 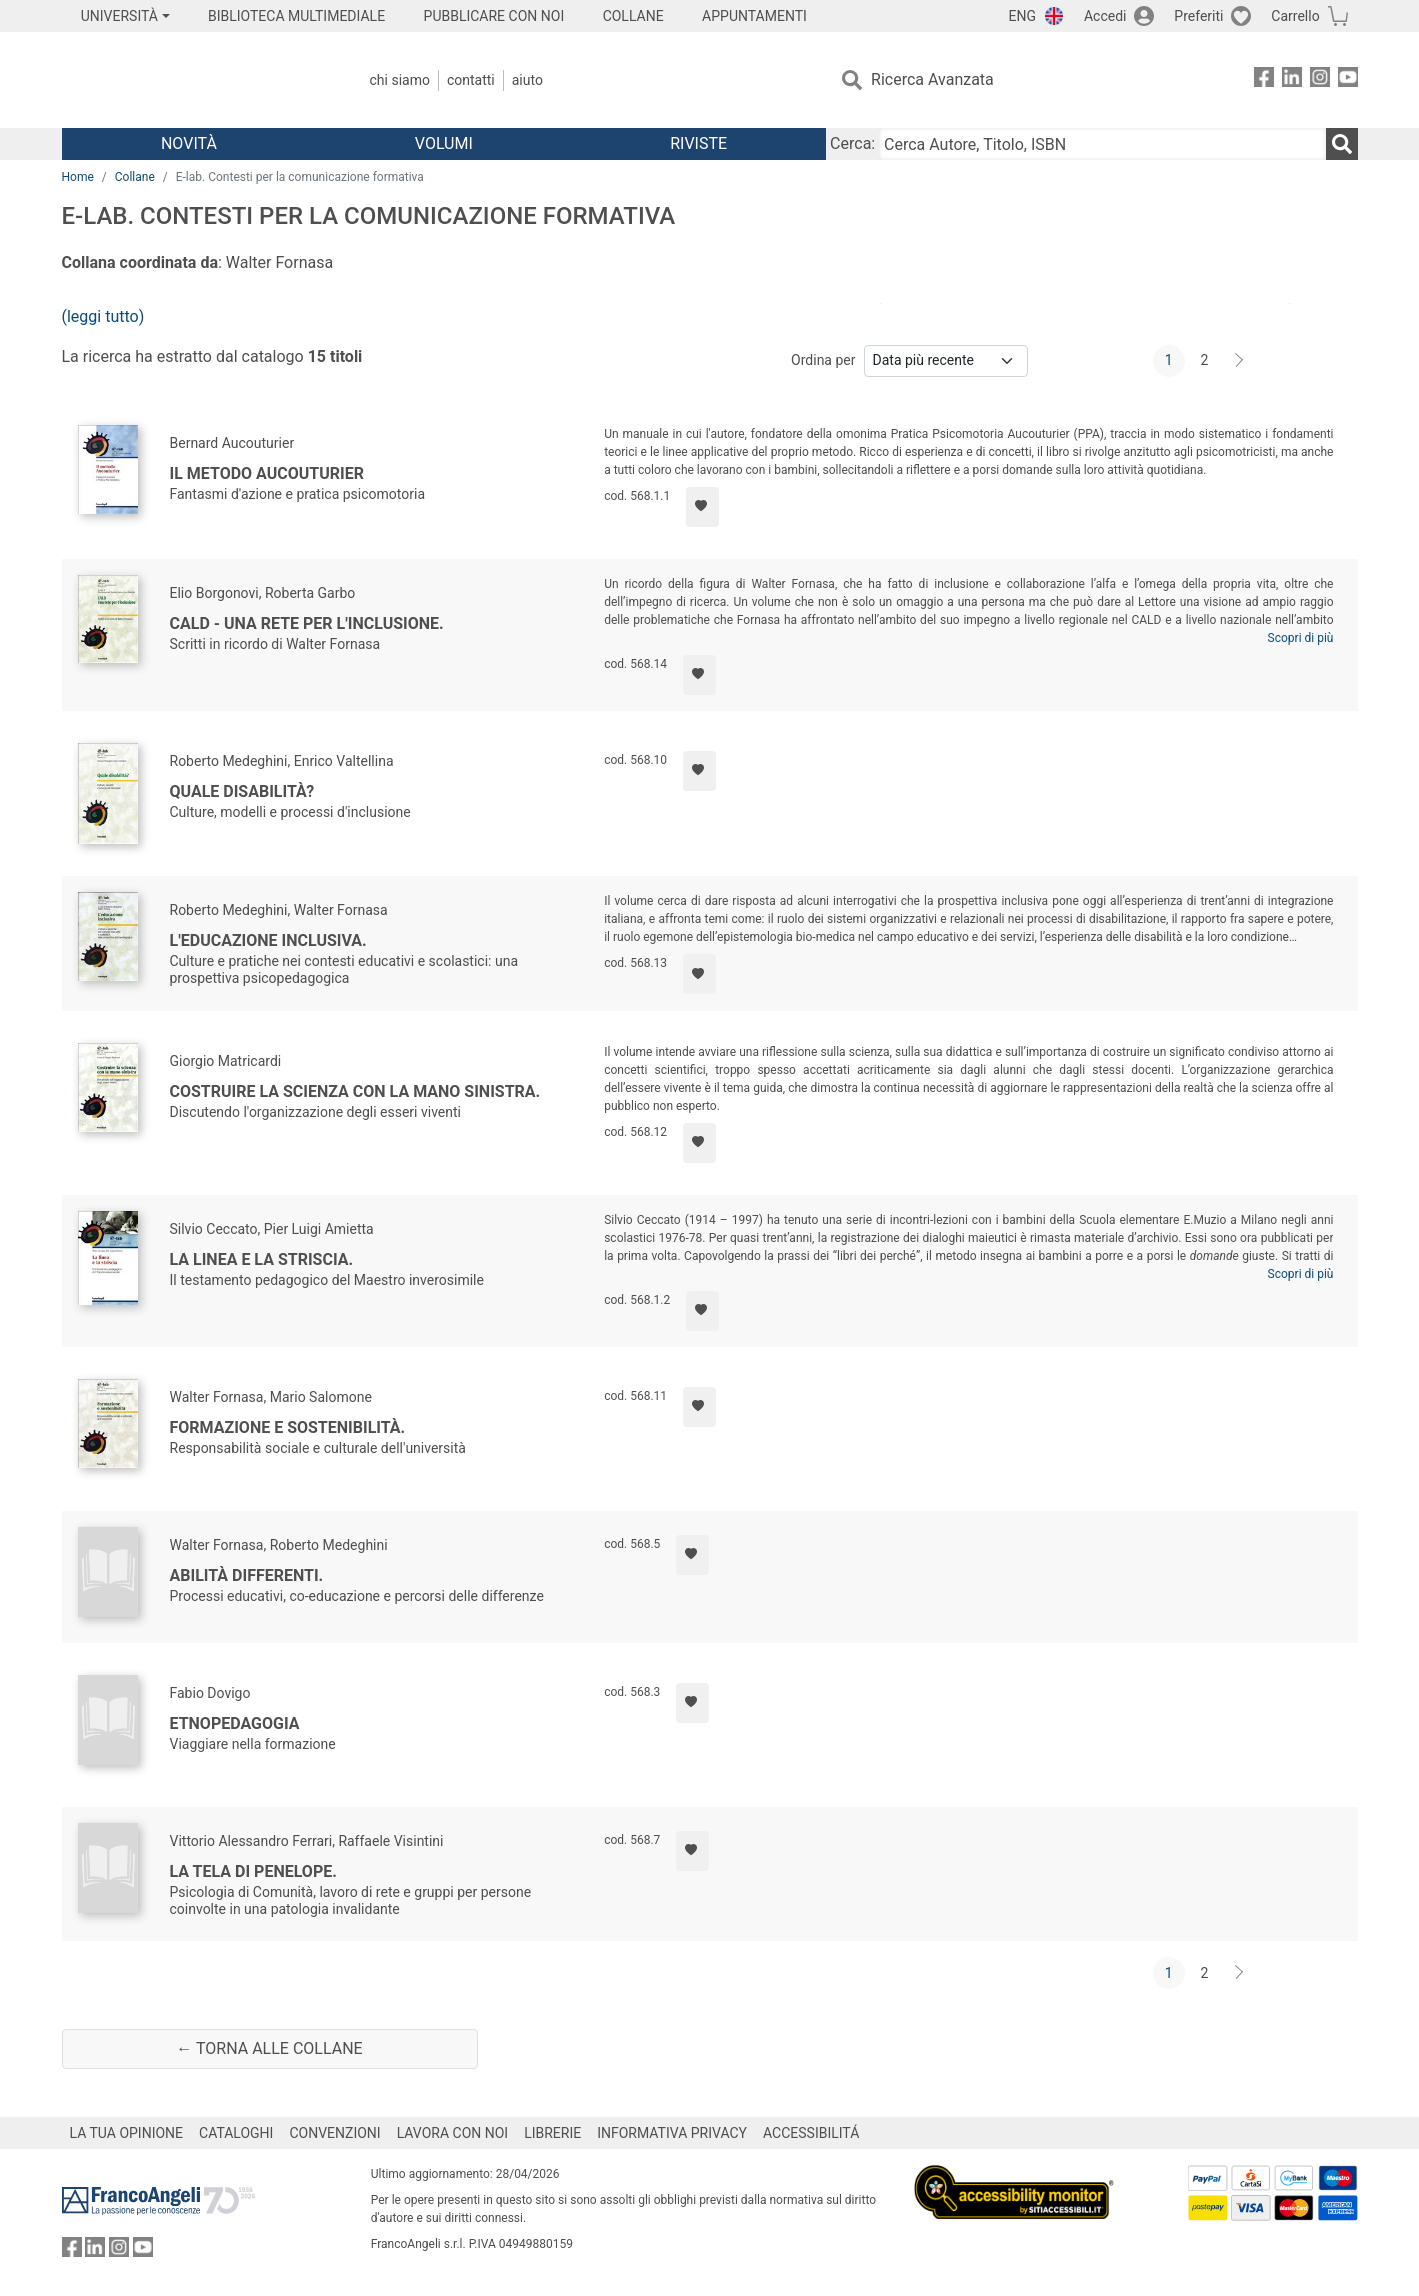 What do you see at coordinates (1320, 80) in the screenshot?
I see `[FrancoAngeli su Instagram]` at bounding box center [1320, 80].